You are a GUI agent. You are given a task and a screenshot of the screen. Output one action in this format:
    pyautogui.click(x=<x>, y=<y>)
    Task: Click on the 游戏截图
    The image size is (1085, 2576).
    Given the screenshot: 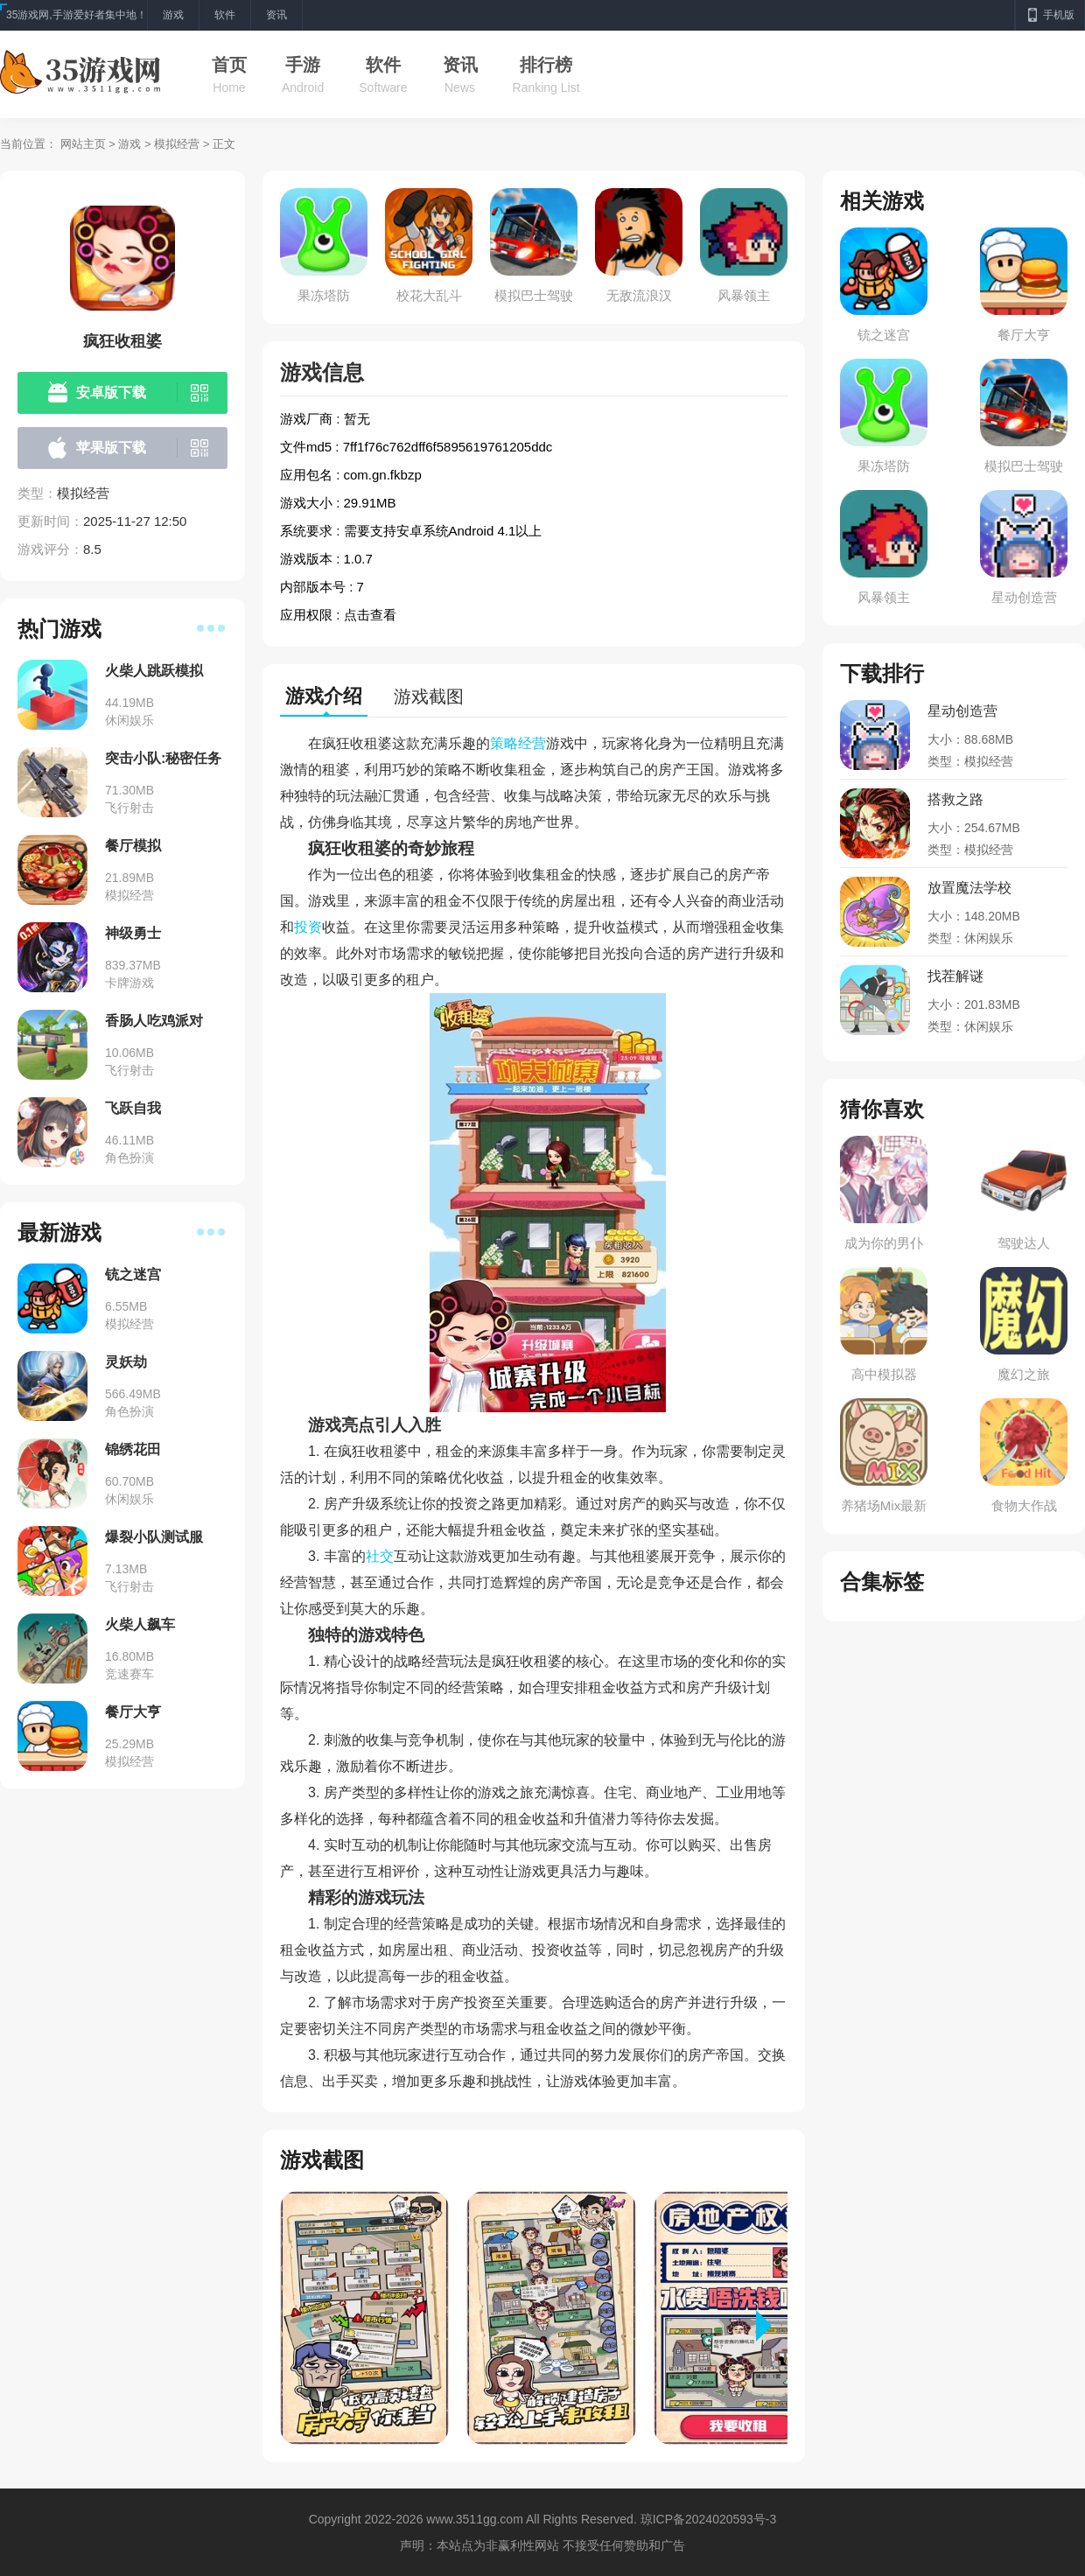 What is the action you would take?
    pyautogui.click(x=429, y=696)
    